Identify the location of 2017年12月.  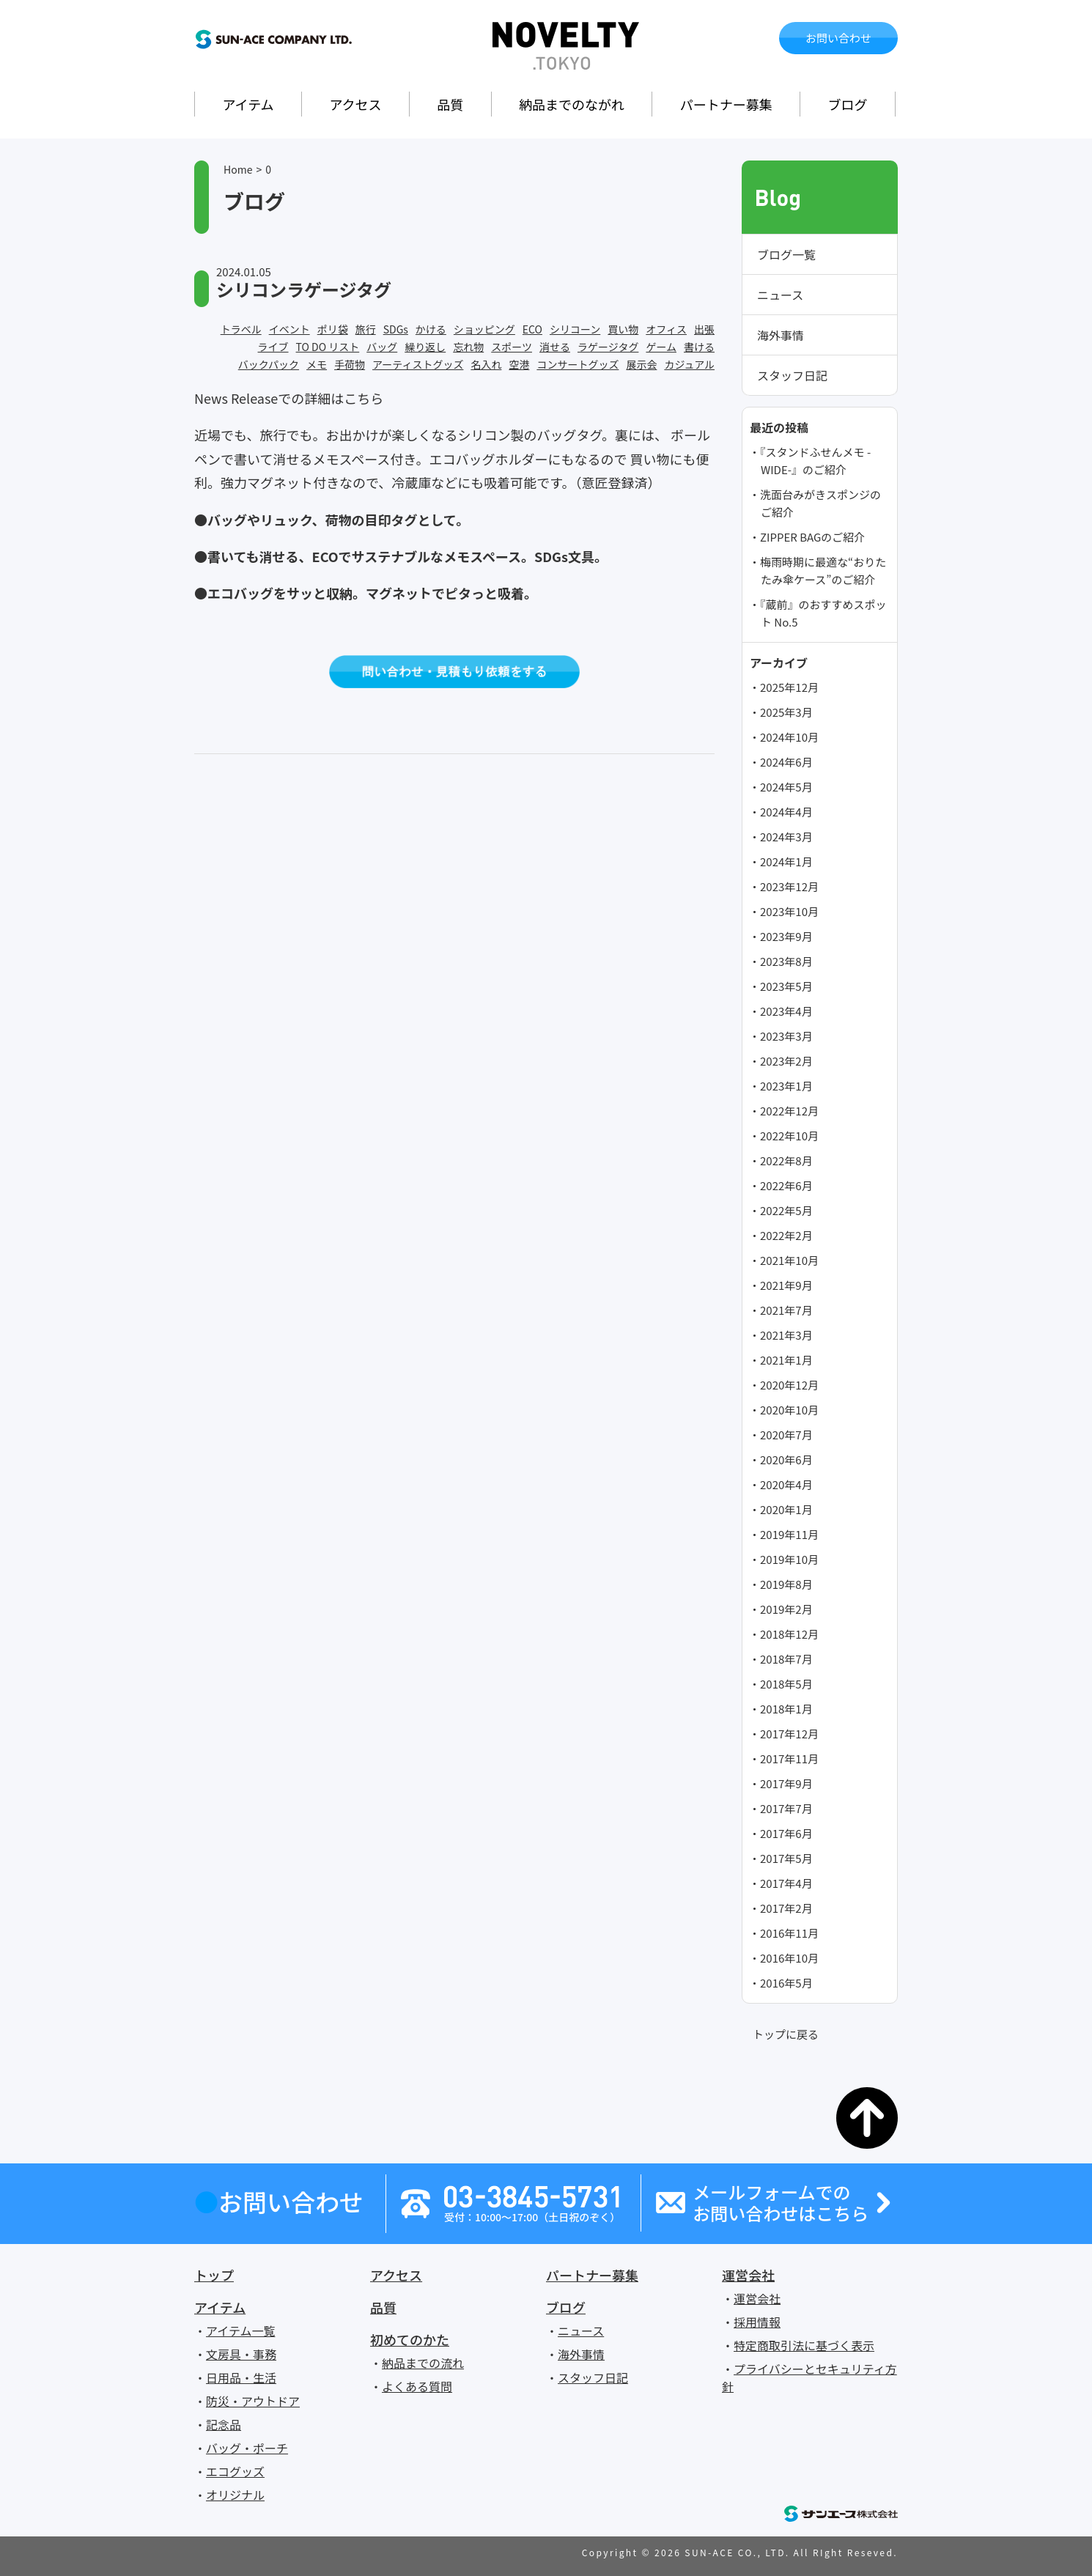
(789, 1733).